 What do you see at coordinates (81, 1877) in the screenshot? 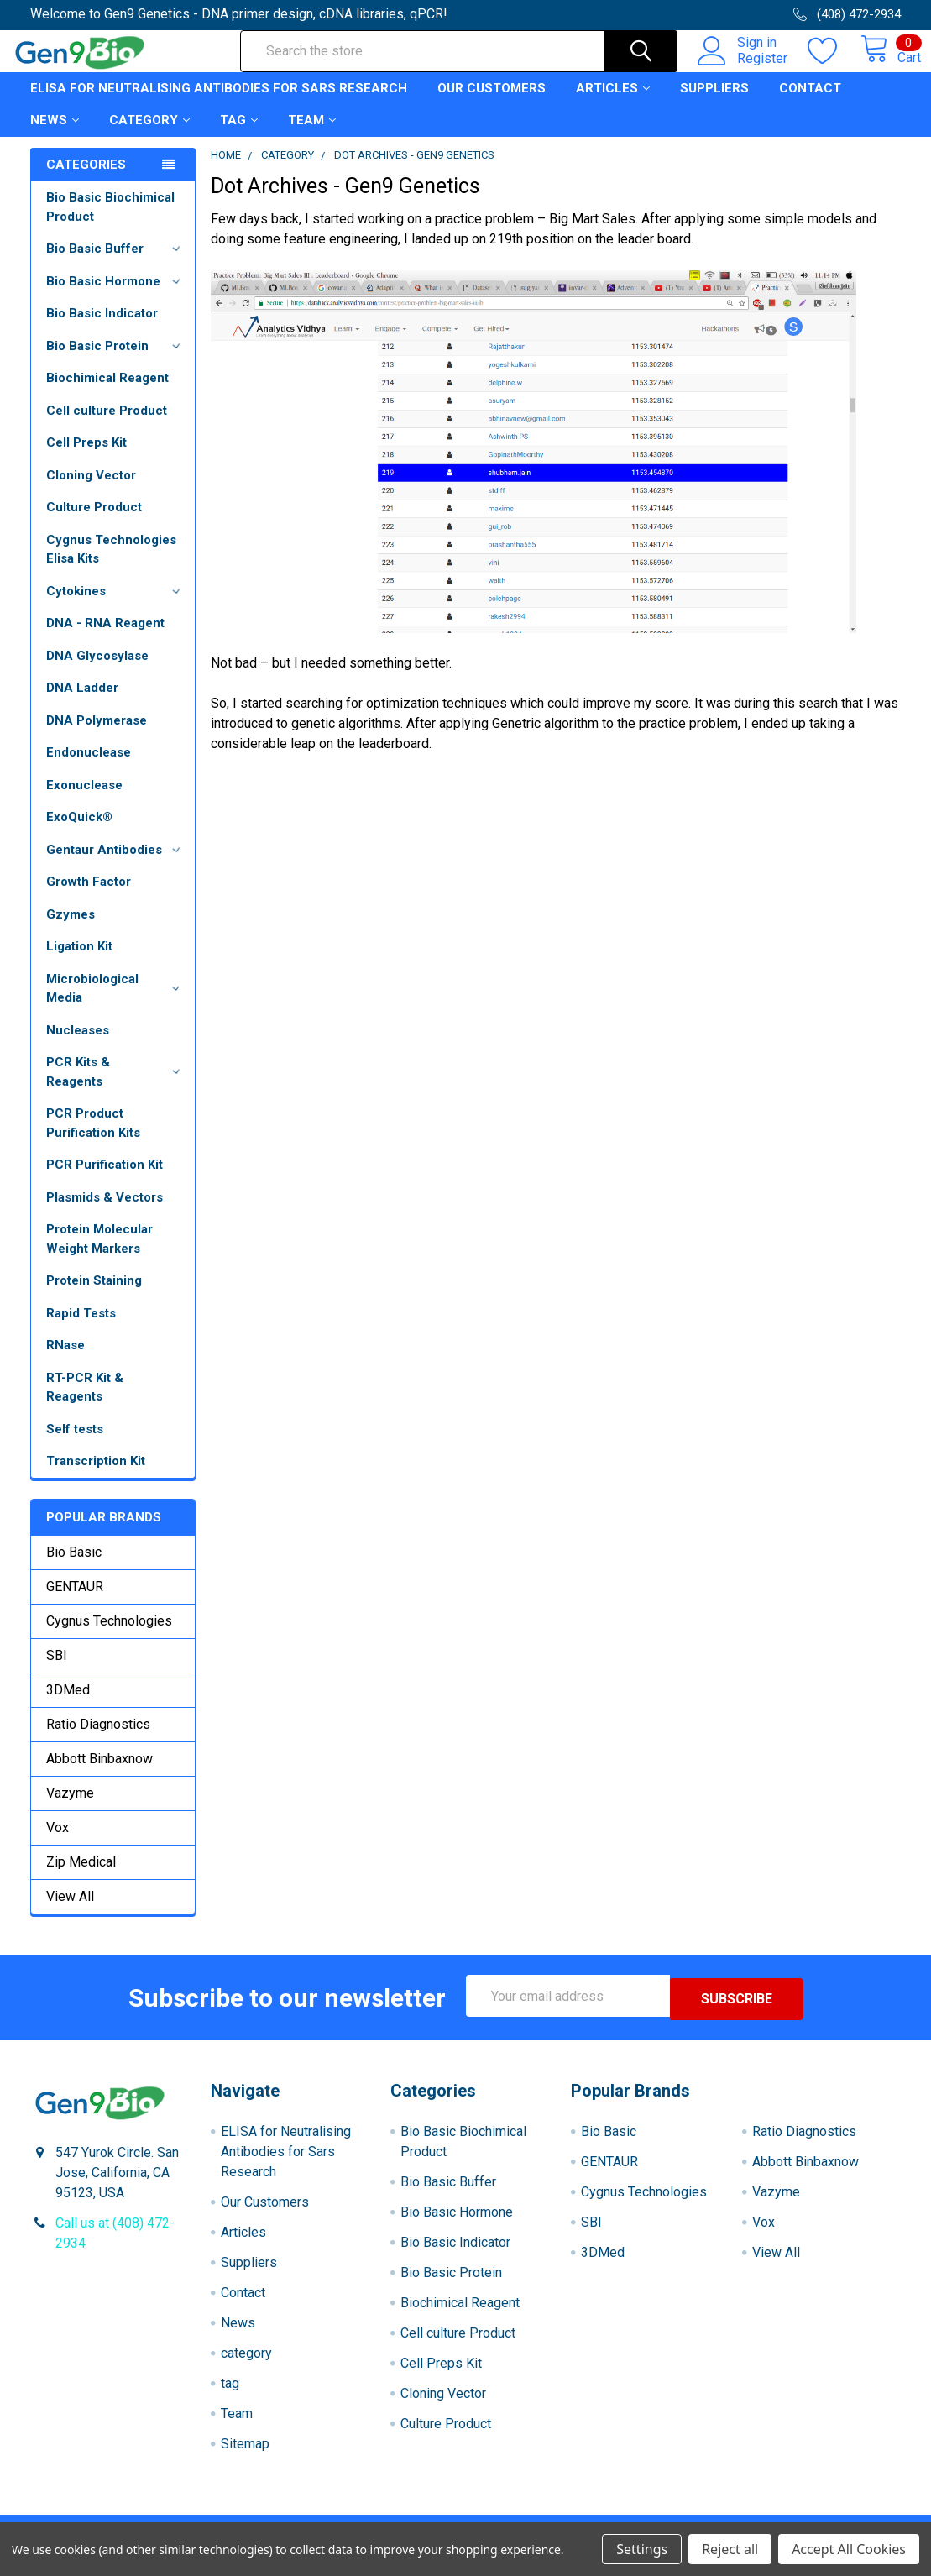
I see `Zip Medical` at bounding box center [81, 1877].